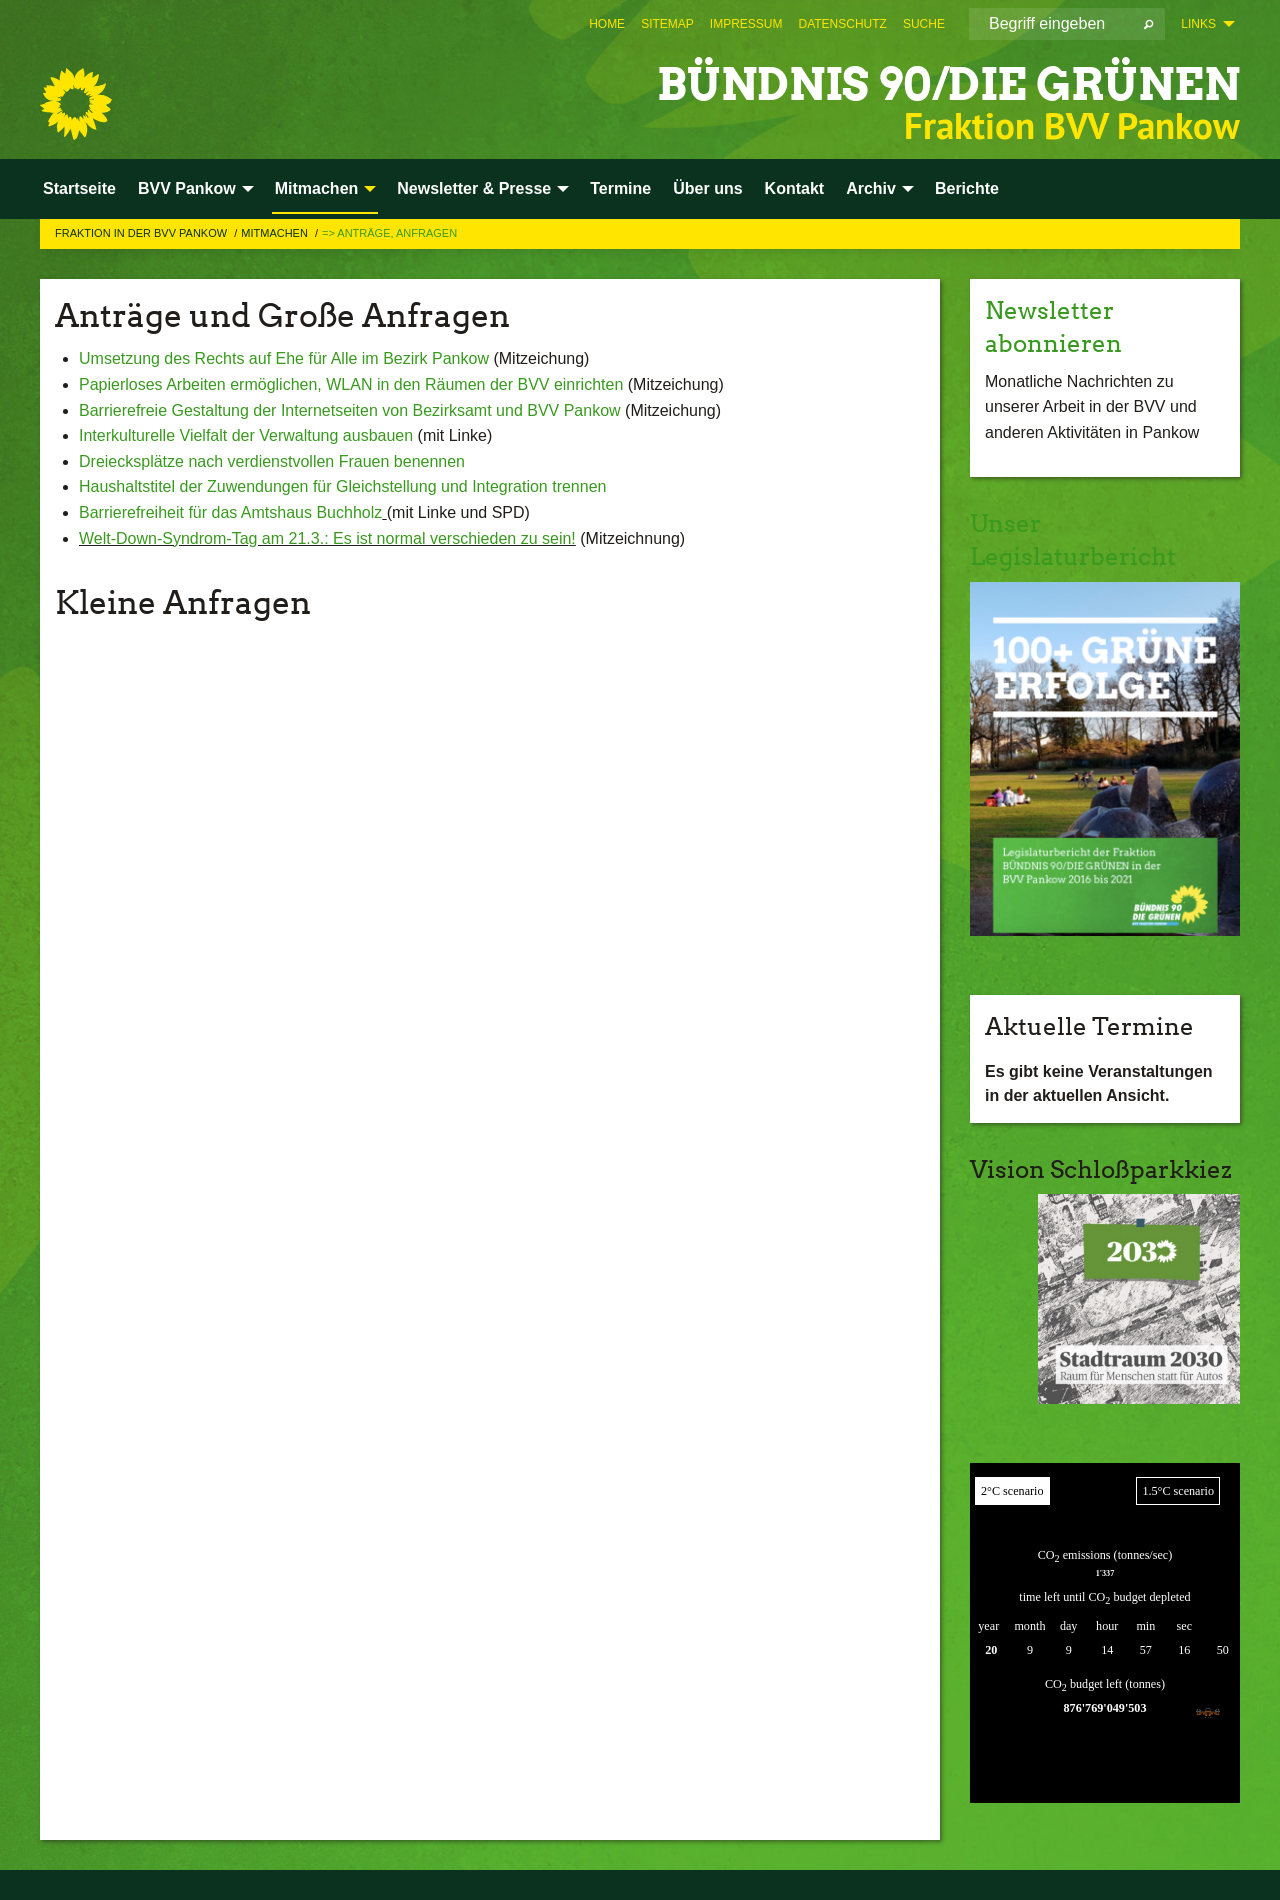  What do you see at coordinates (342, 486) in the screenshot?
I see `Haushaltstitel der Zuwendungen für Gleichstellung und Integration trennen` at bounding box center [342, 486].